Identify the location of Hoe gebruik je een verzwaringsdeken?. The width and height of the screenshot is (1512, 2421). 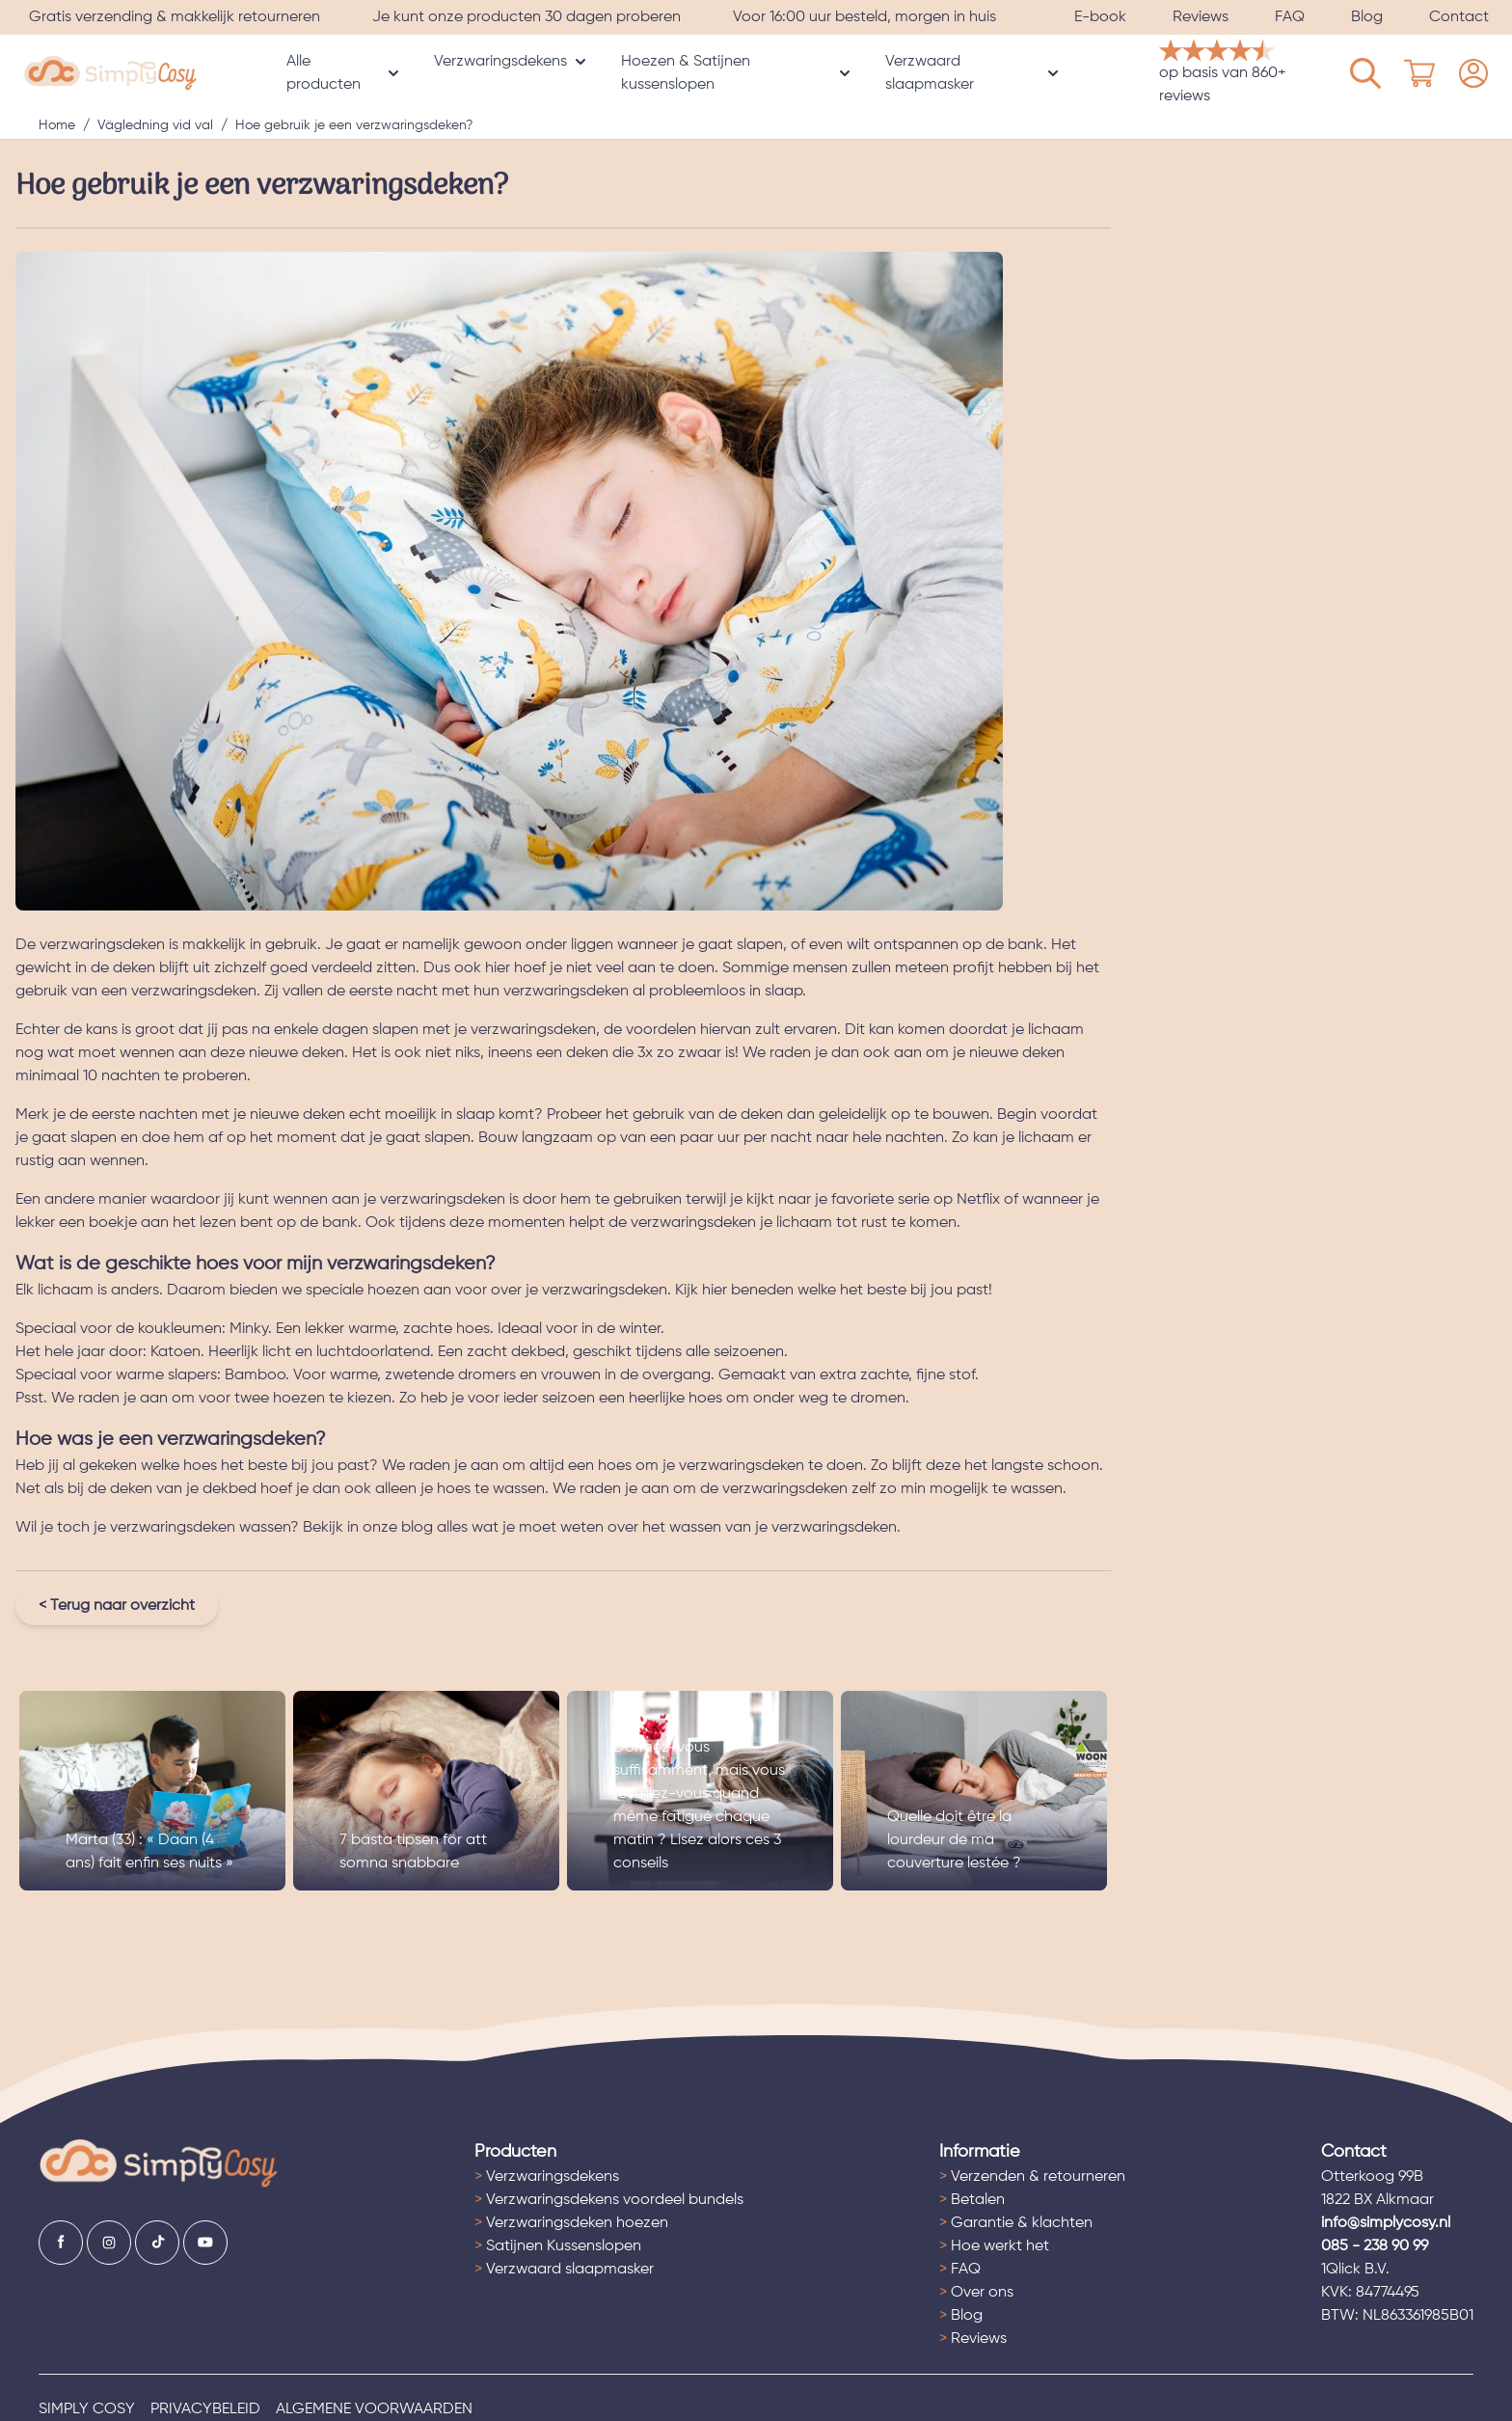
(353, 125).